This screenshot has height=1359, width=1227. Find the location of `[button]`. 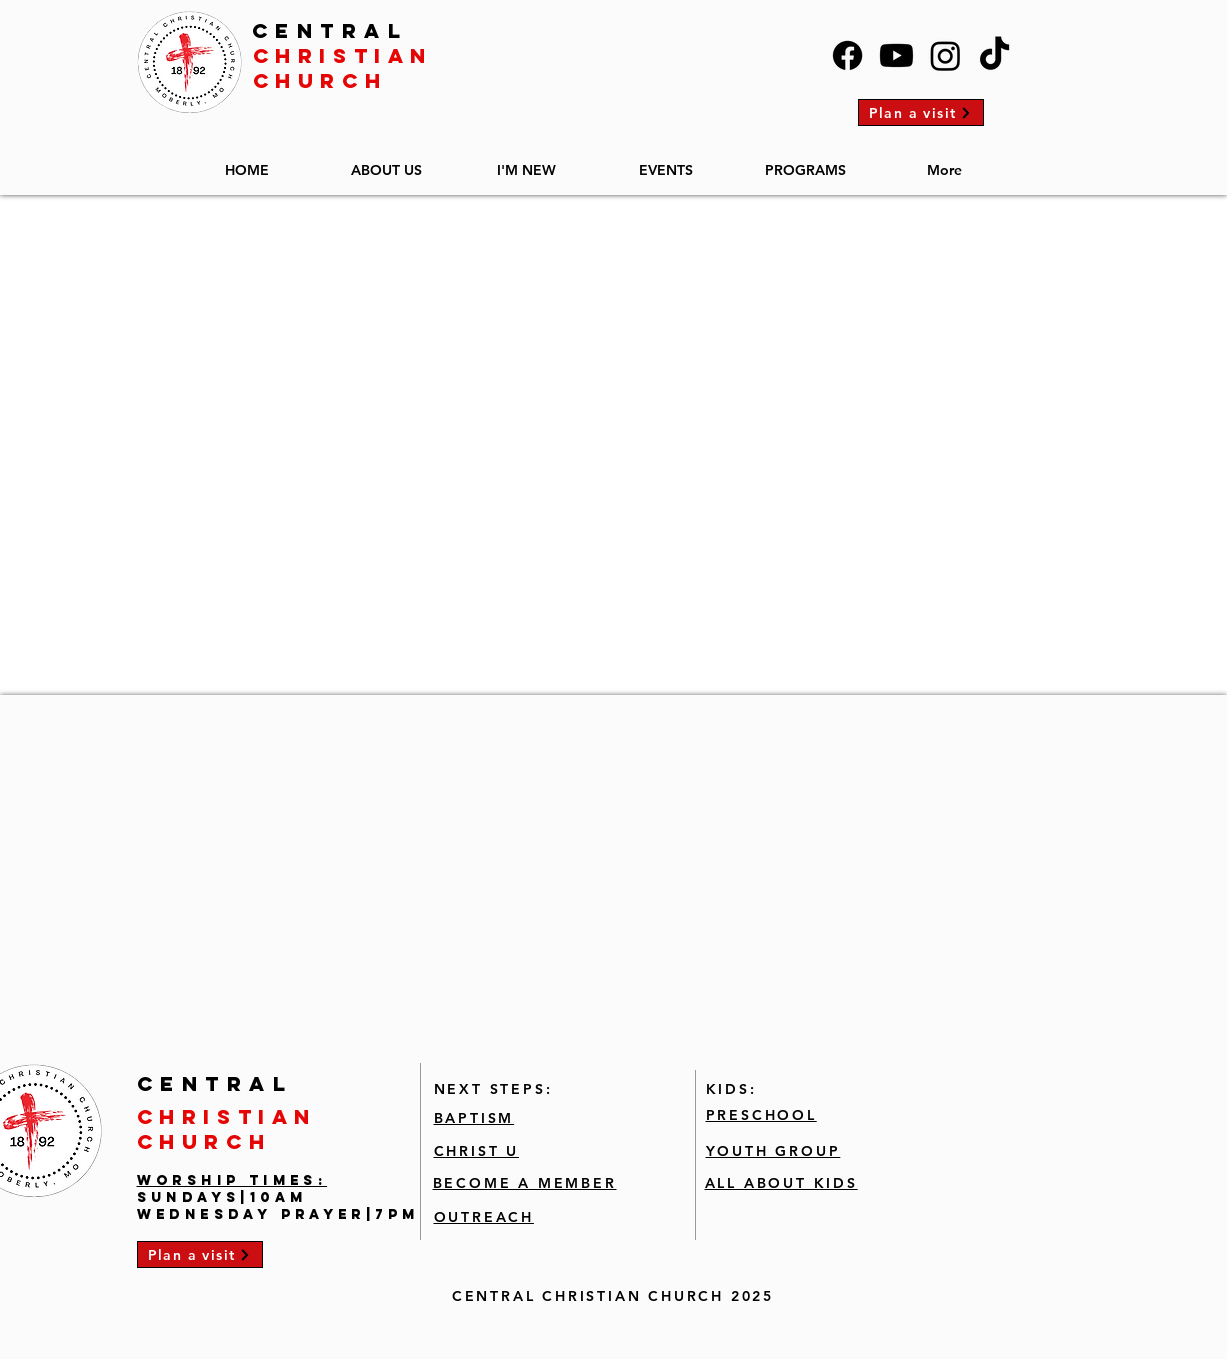

[button] is located at coordinates (387, 161).